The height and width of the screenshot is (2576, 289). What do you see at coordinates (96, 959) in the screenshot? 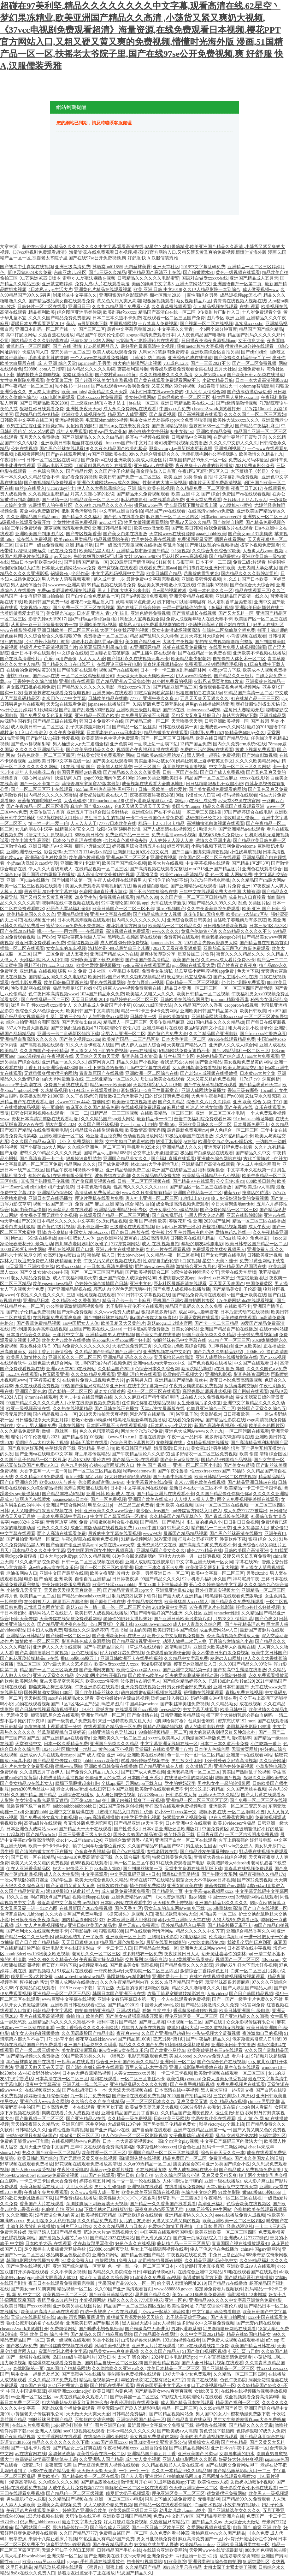
I see `深田咏美迅雷下载资源链接` at bounding box center [96, 959].